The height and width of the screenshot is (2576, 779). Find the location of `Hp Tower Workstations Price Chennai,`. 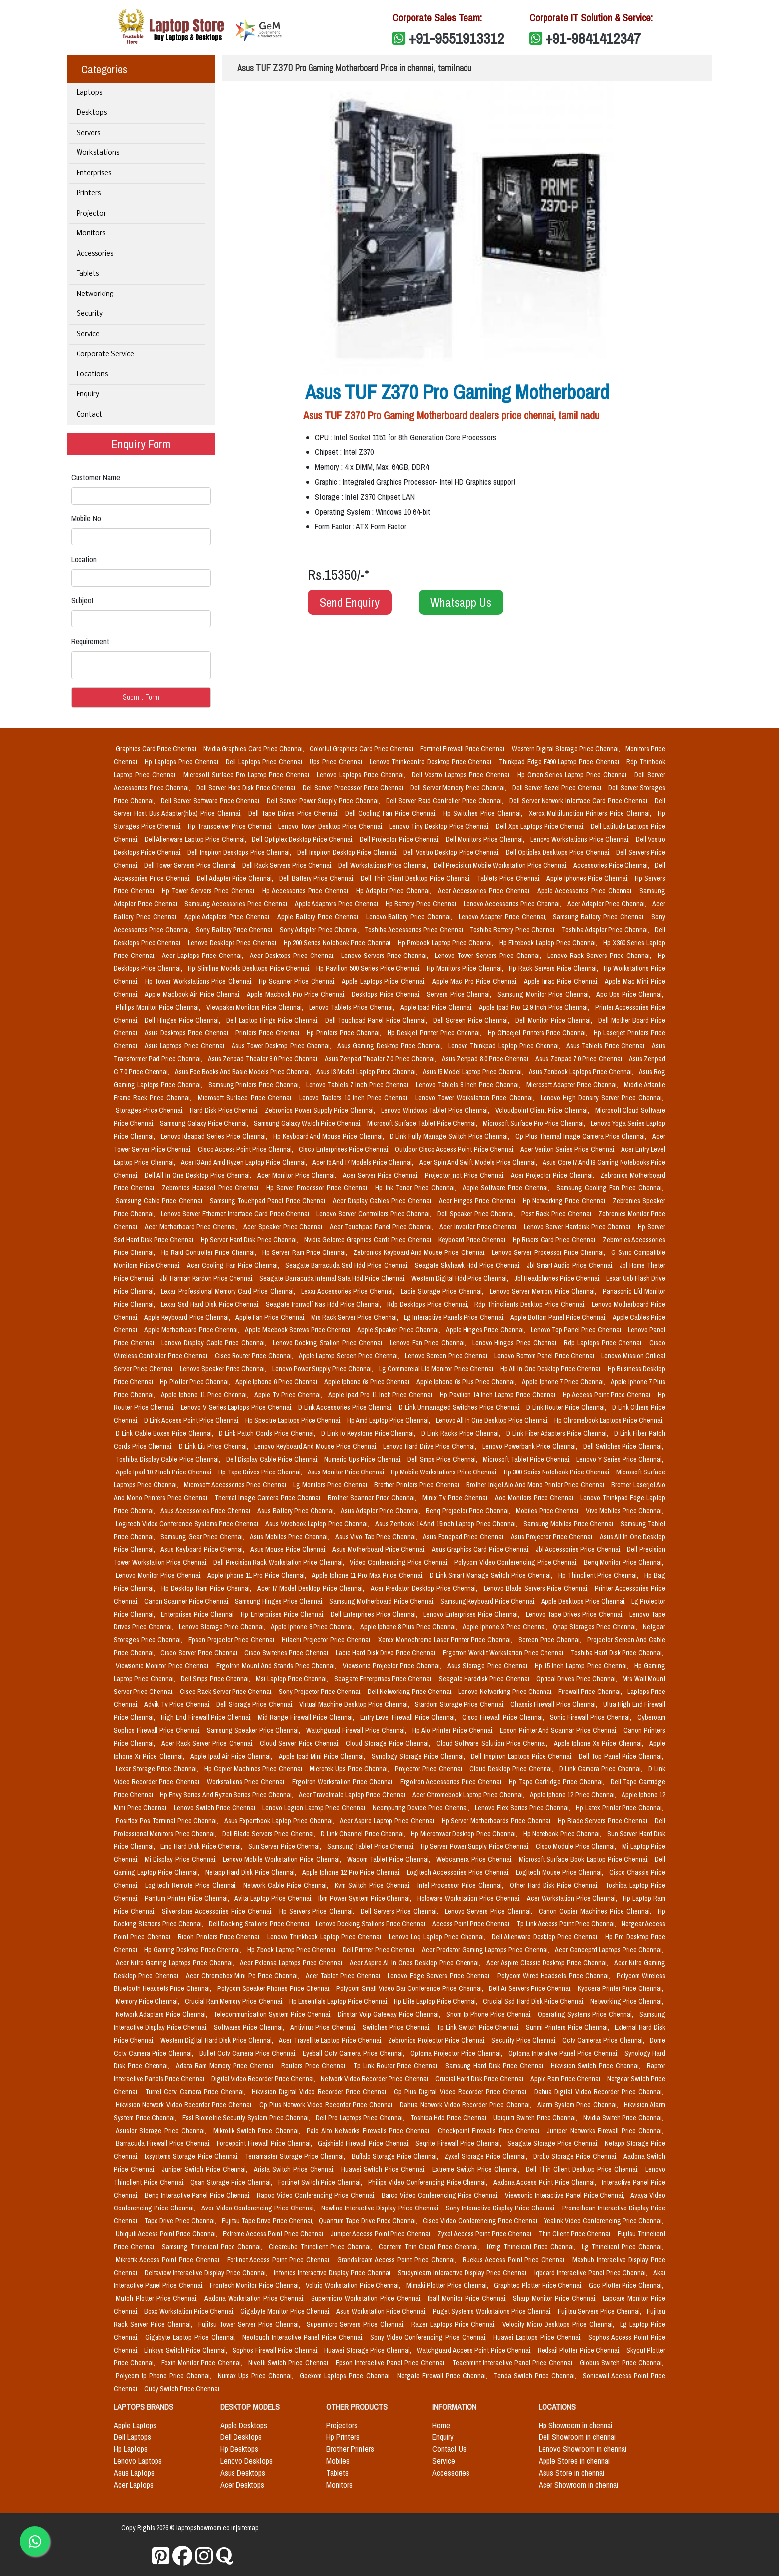

Hp Tower Workstations Price Chennai, is located at coordinates (200, 981).